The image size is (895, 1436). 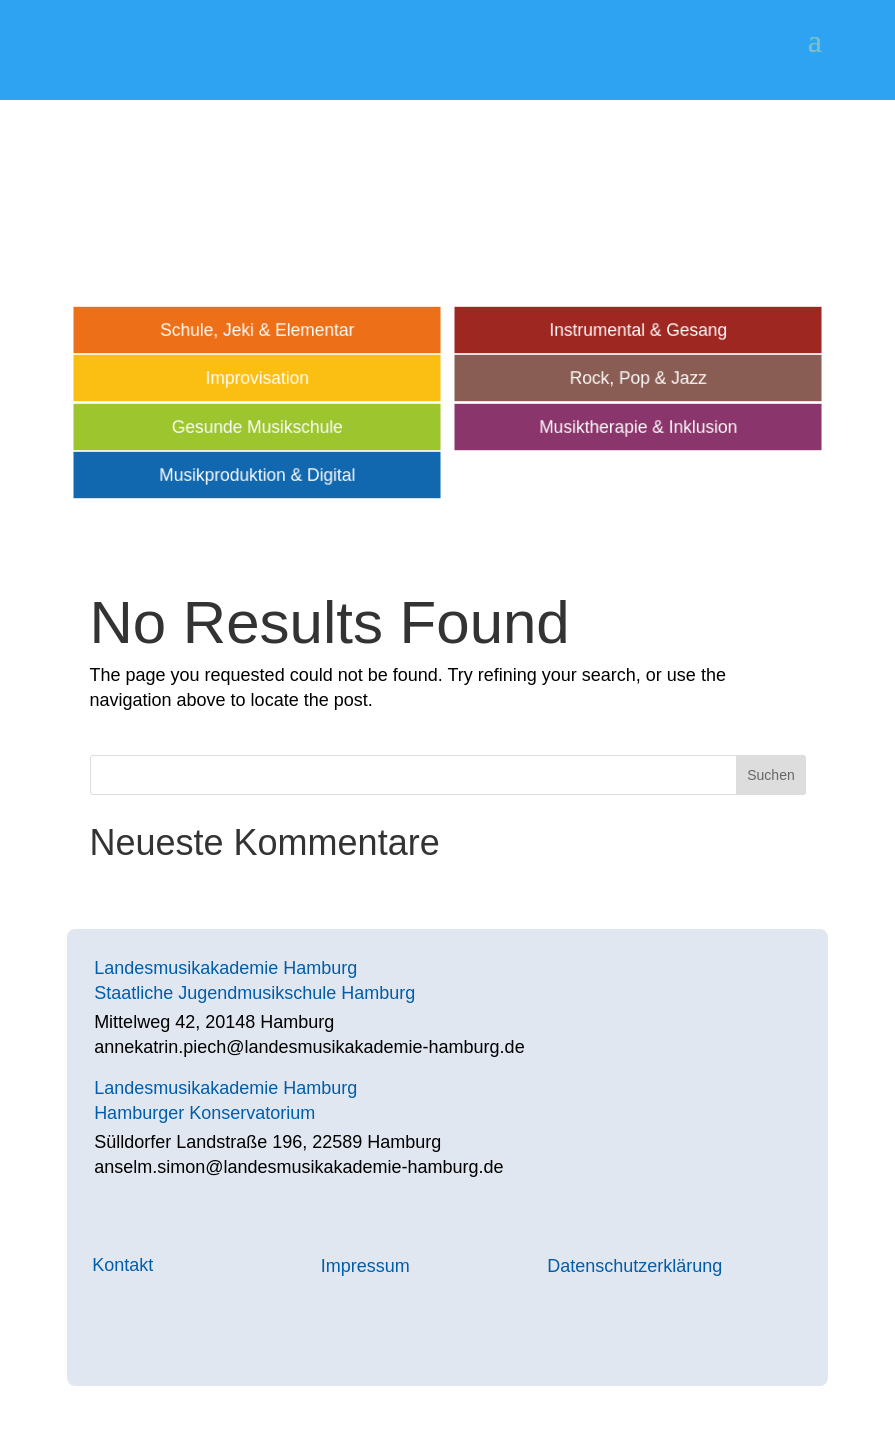 I want to click on Musiktherapie & Inklusion, so click(x=637, y=427).